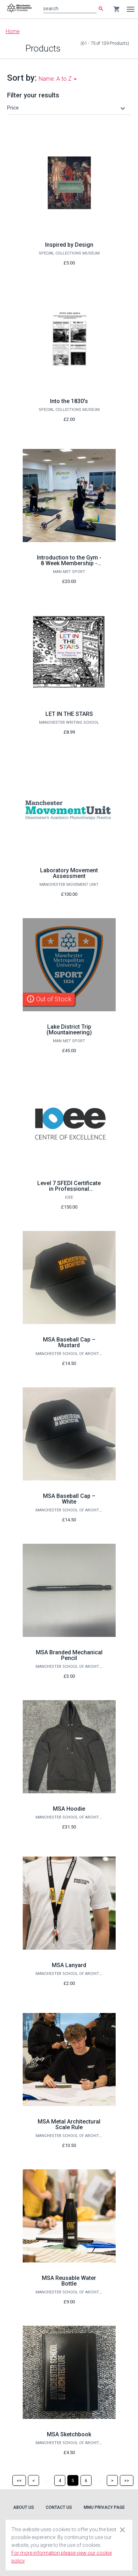  I want to click on Inspired by Design, so click(69, 244).